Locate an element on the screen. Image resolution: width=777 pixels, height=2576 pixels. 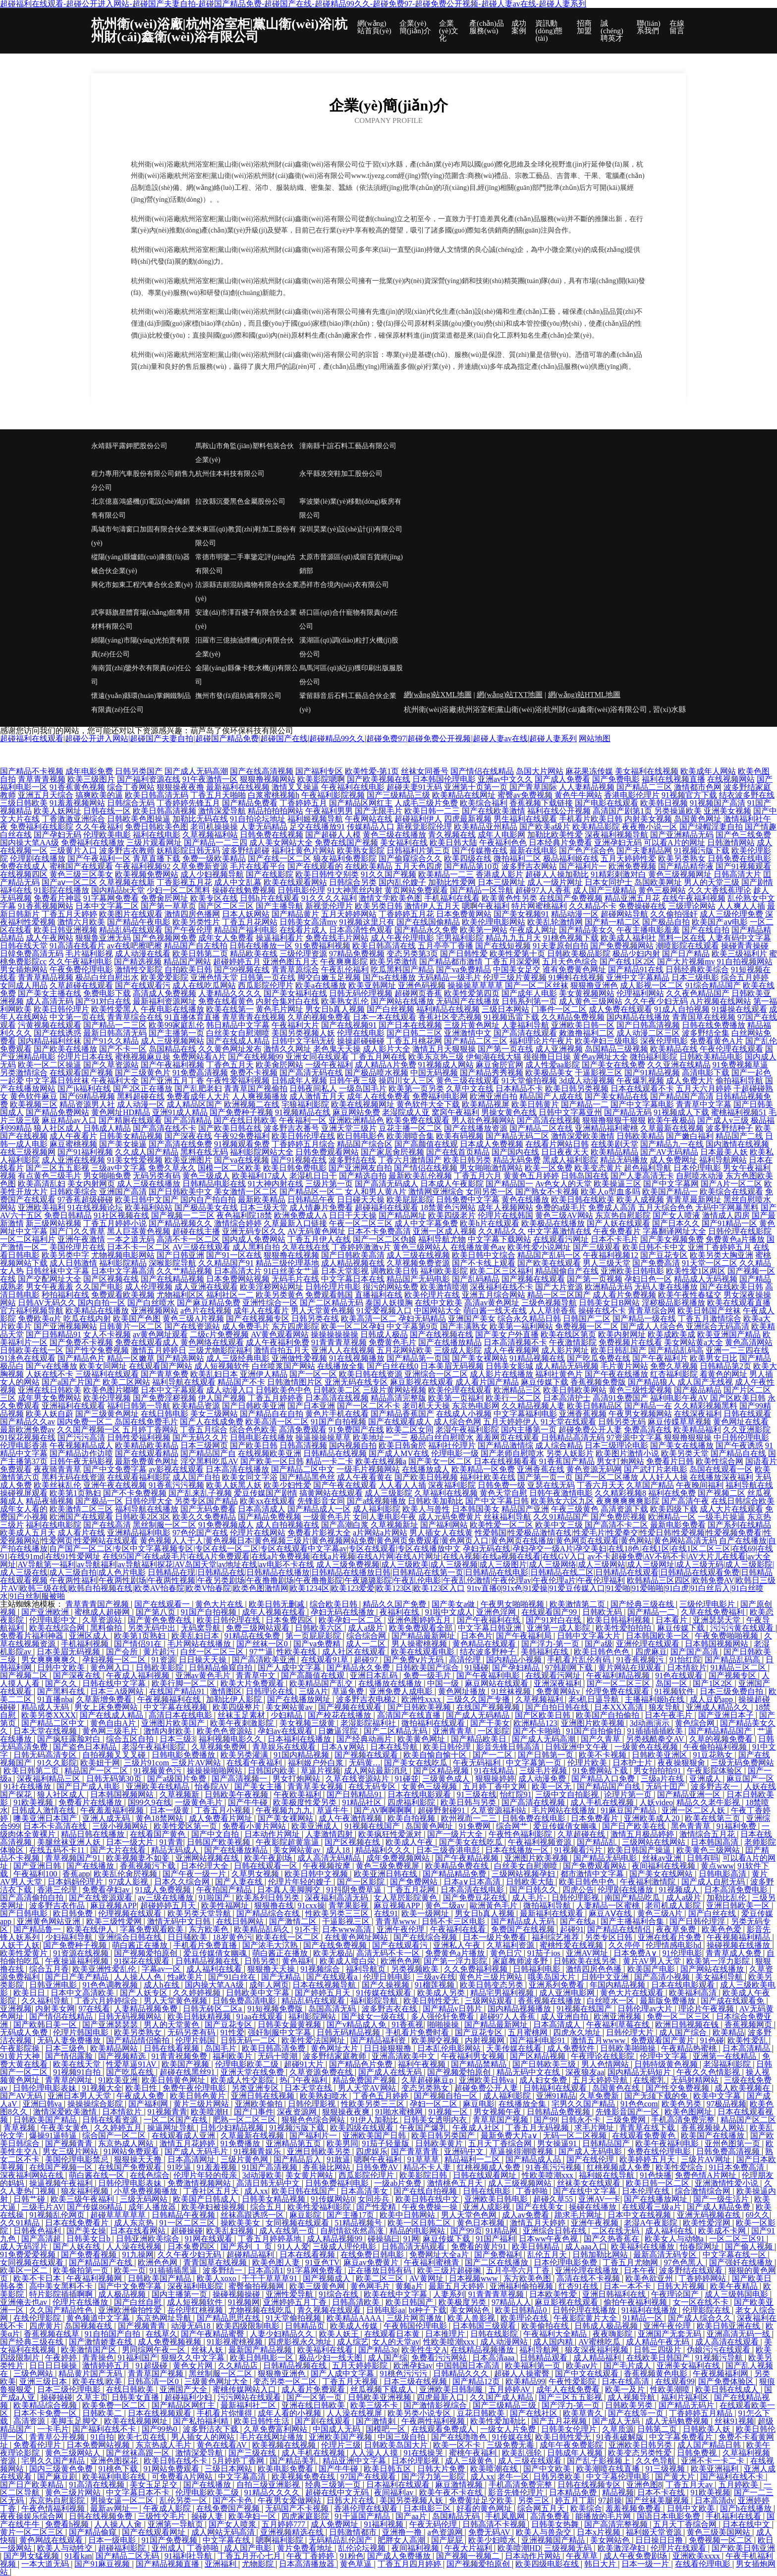
高清无码不卡一区 is located at coordinates (389, 1953).